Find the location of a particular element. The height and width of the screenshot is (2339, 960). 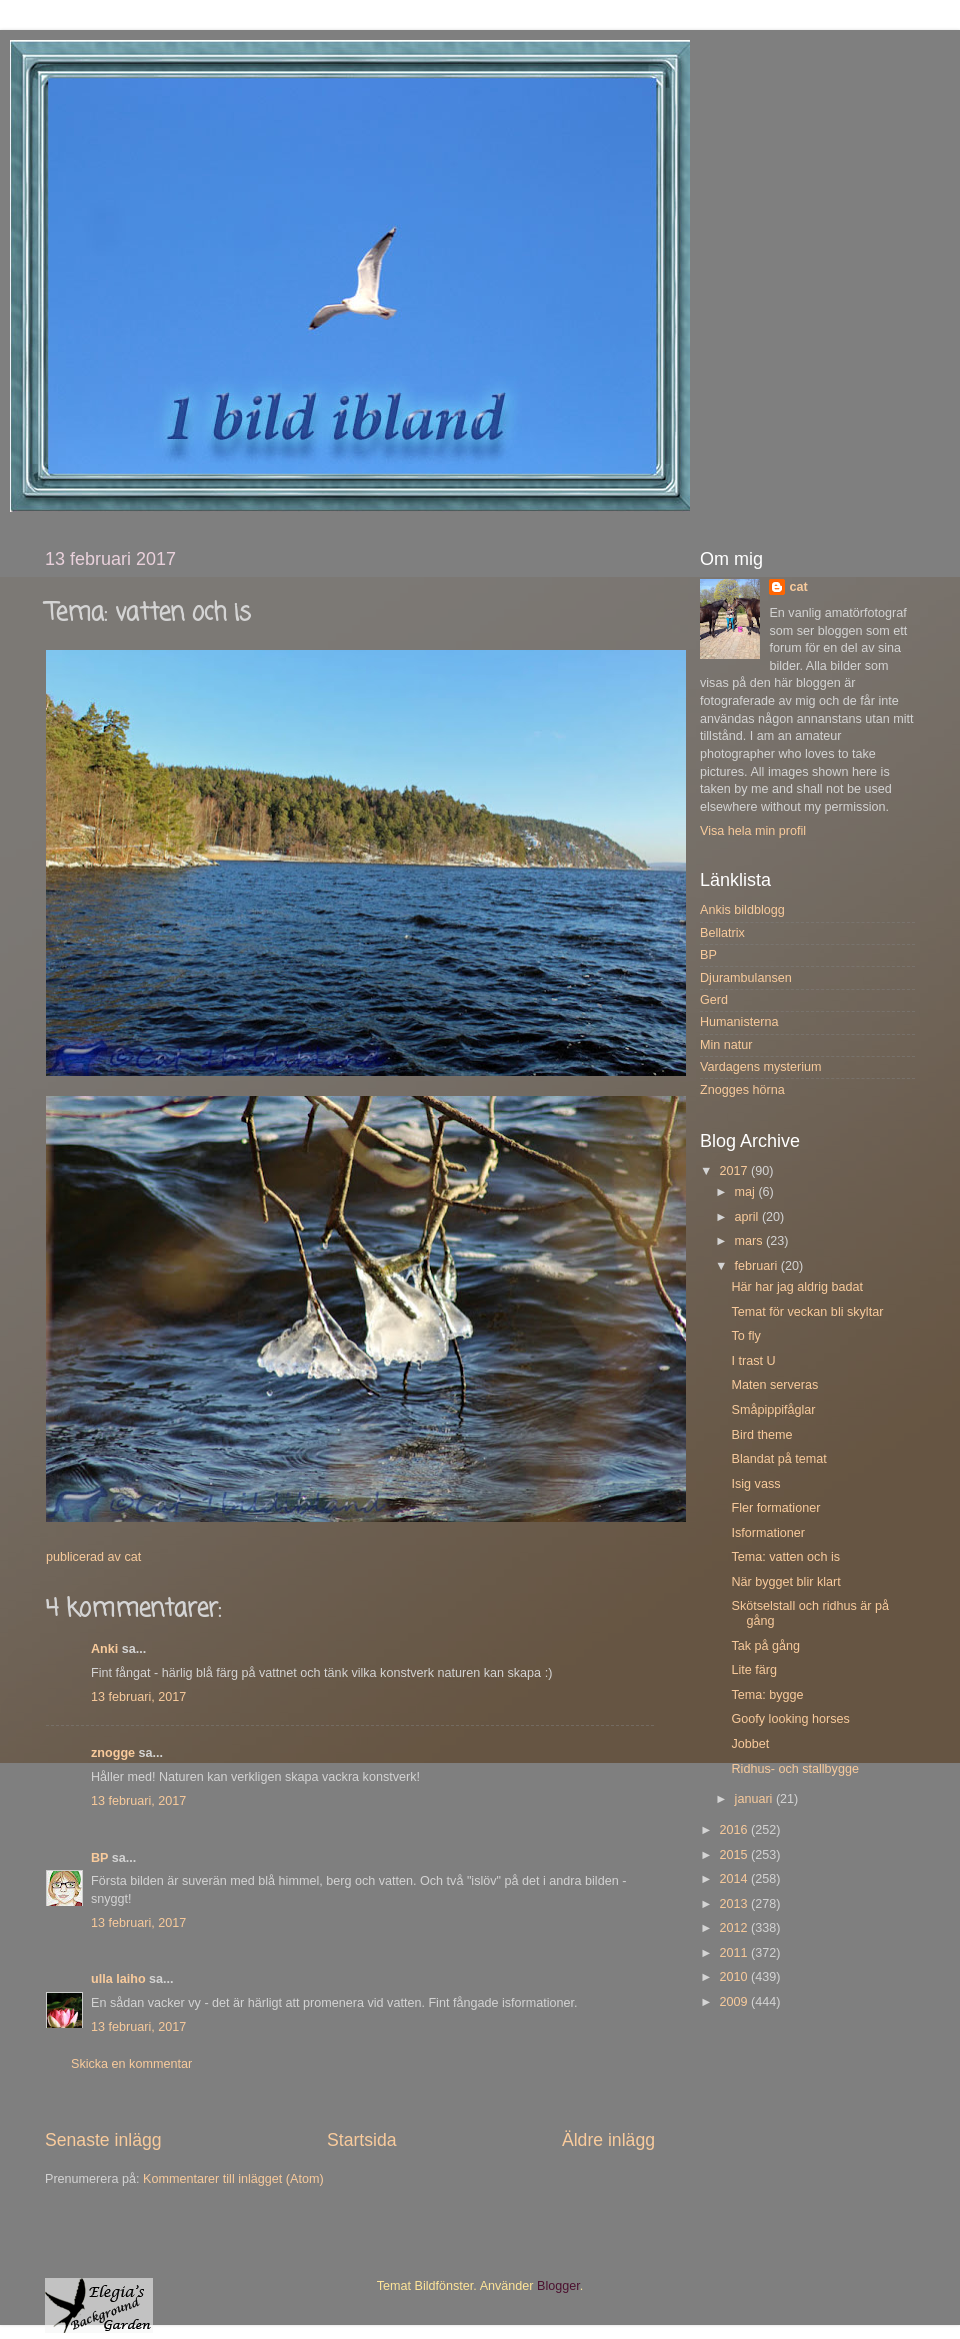

2013 is located at coordinates (735, 1904).